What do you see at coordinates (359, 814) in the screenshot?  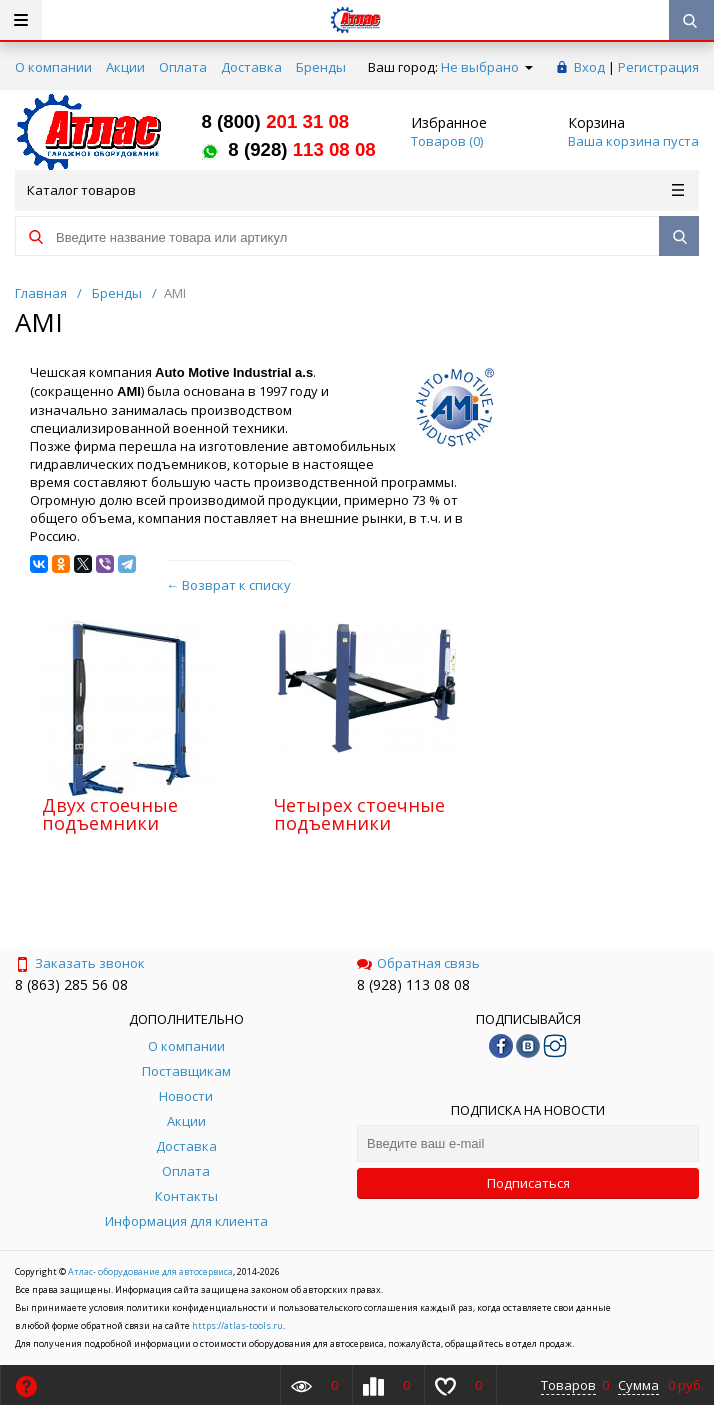 I see `Четырех стоечные подъемники` at bounding box center [359, 814].